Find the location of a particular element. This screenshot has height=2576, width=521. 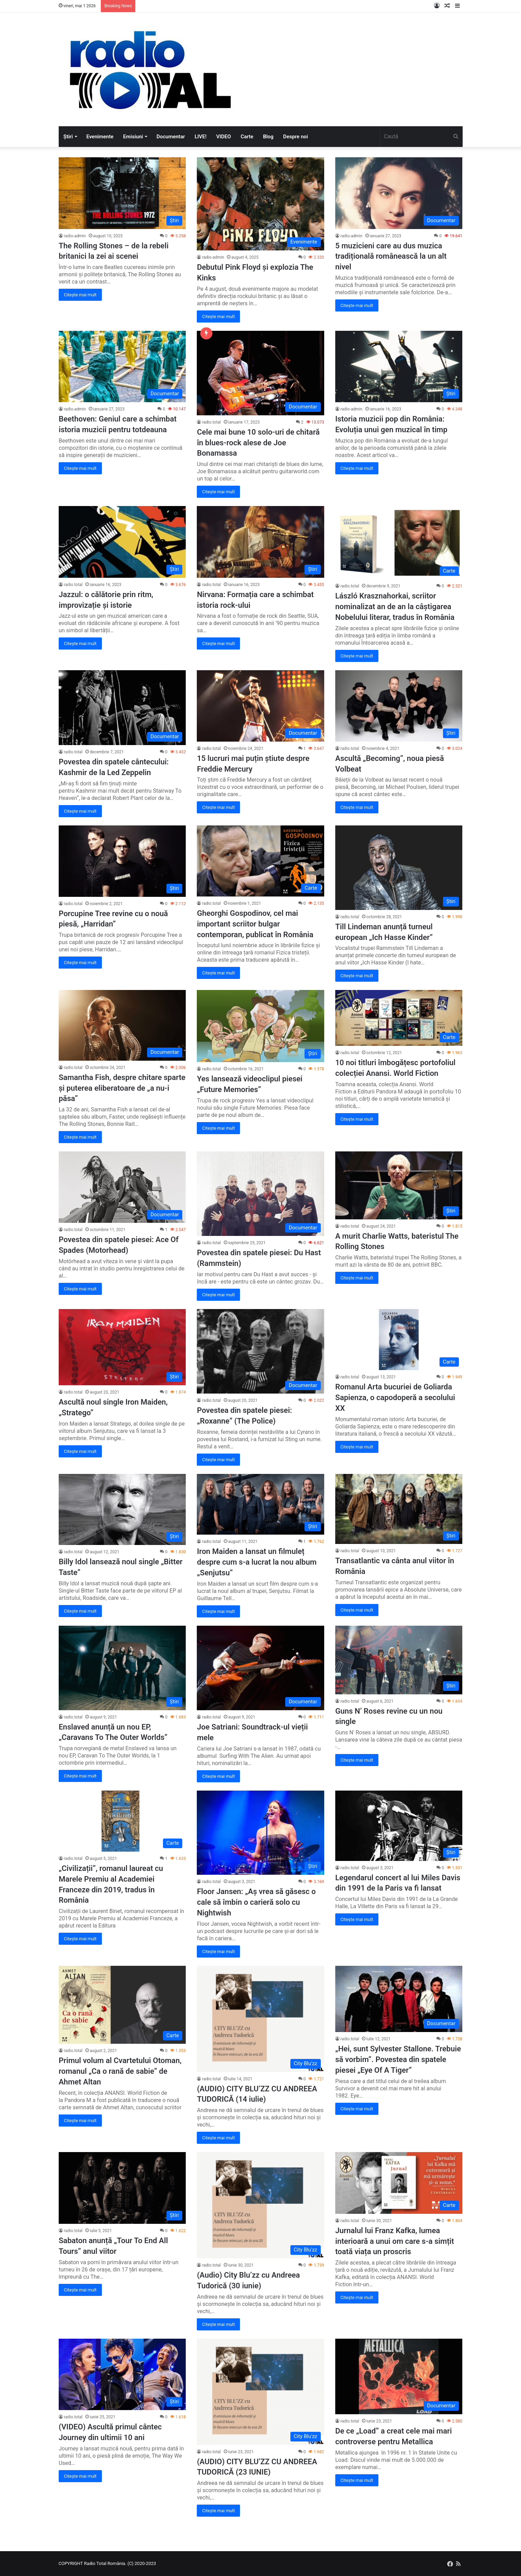

Gheorghi Gospodinov, cel mai important scriitor bulgar contemporan, publicat în România is located at coordinates (255, 924).